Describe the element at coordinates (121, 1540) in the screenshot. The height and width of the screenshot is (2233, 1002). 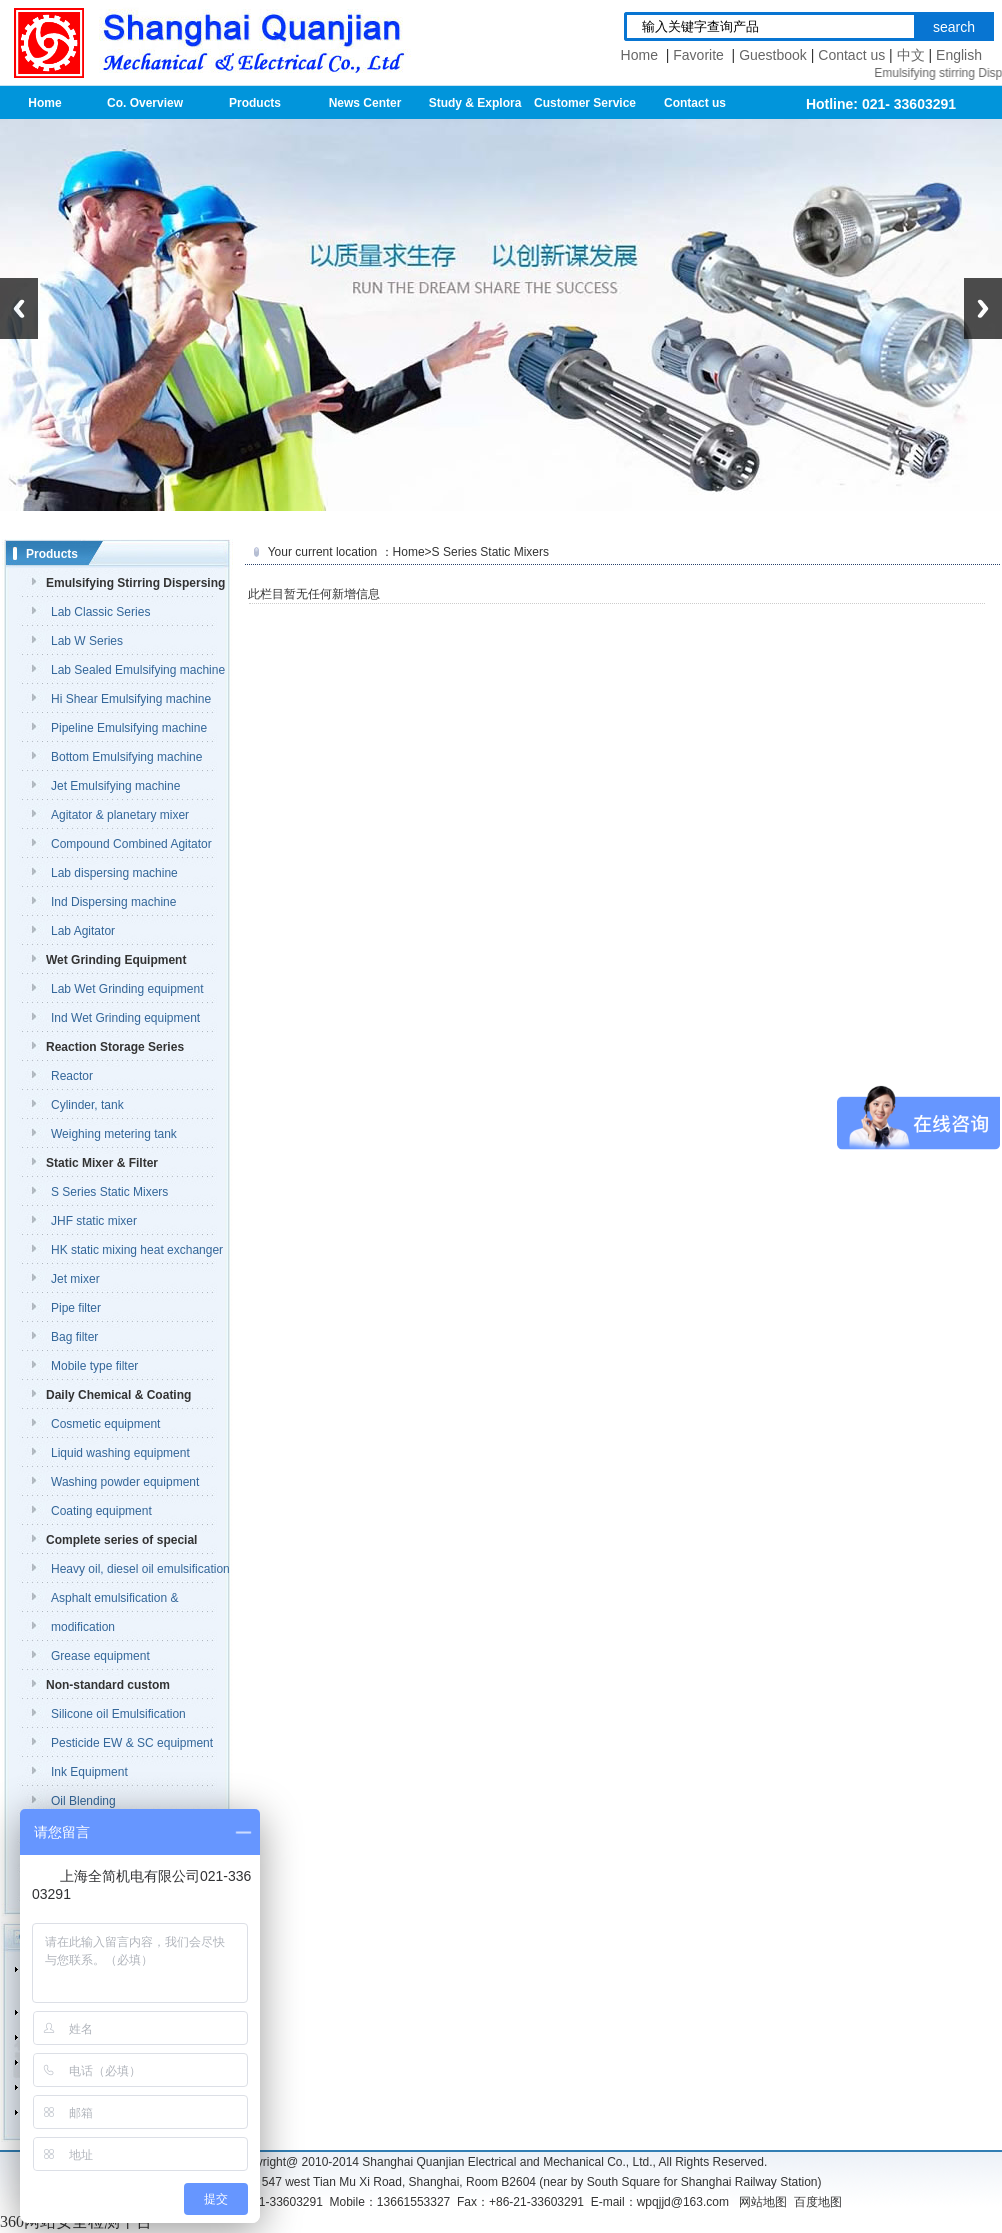
I see `Complete series of special` at that location.